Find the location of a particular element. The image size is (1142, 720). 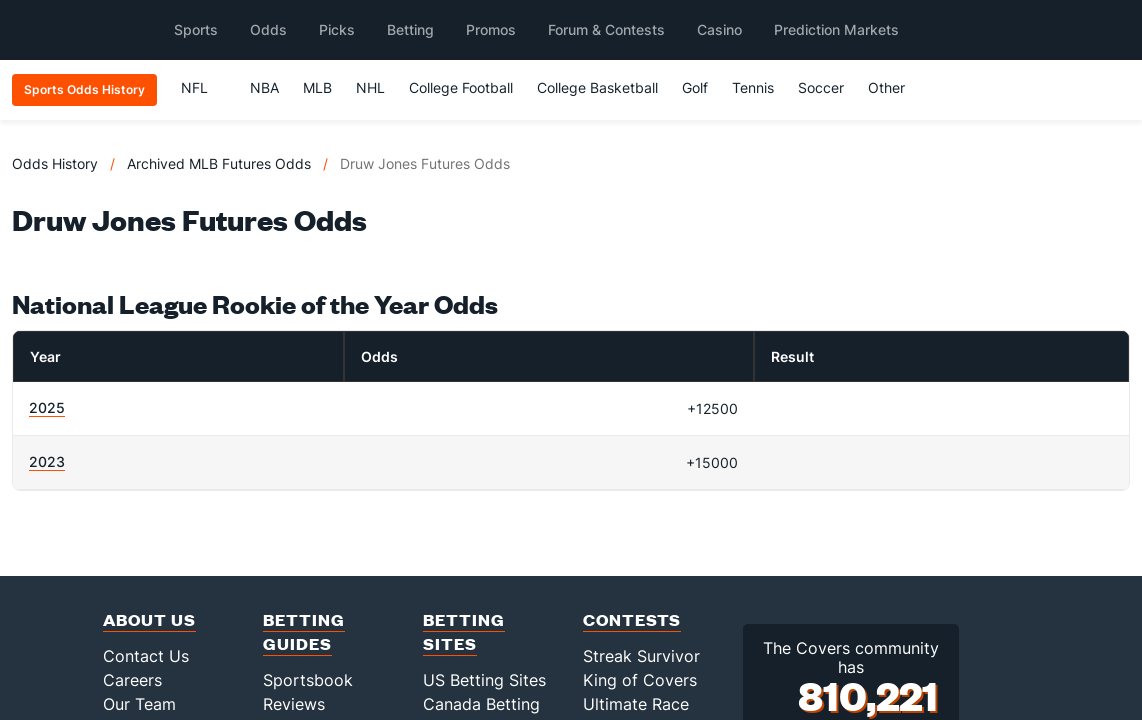

About Us is located at coordinates (149, 619).